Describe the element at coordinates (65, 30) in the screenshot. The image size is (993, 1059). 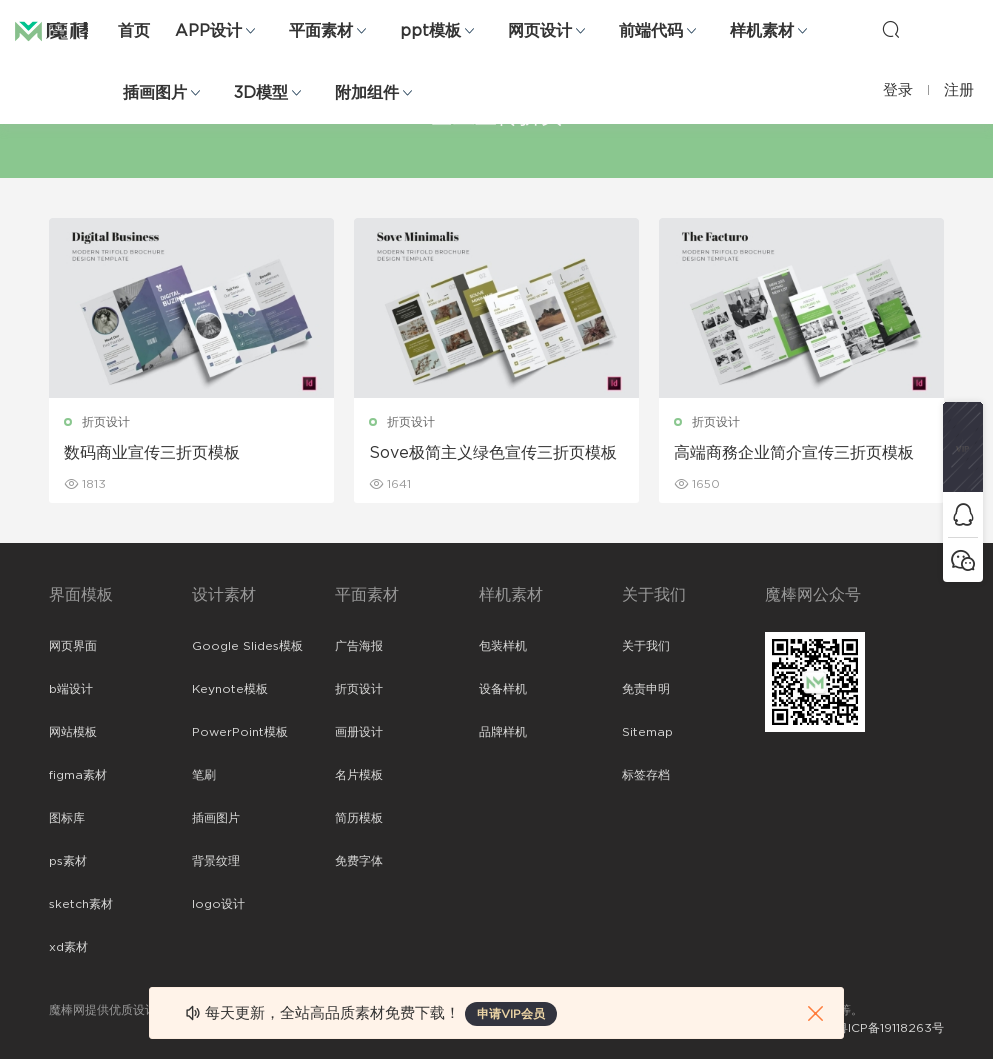
I see `魔棒网` at that location.